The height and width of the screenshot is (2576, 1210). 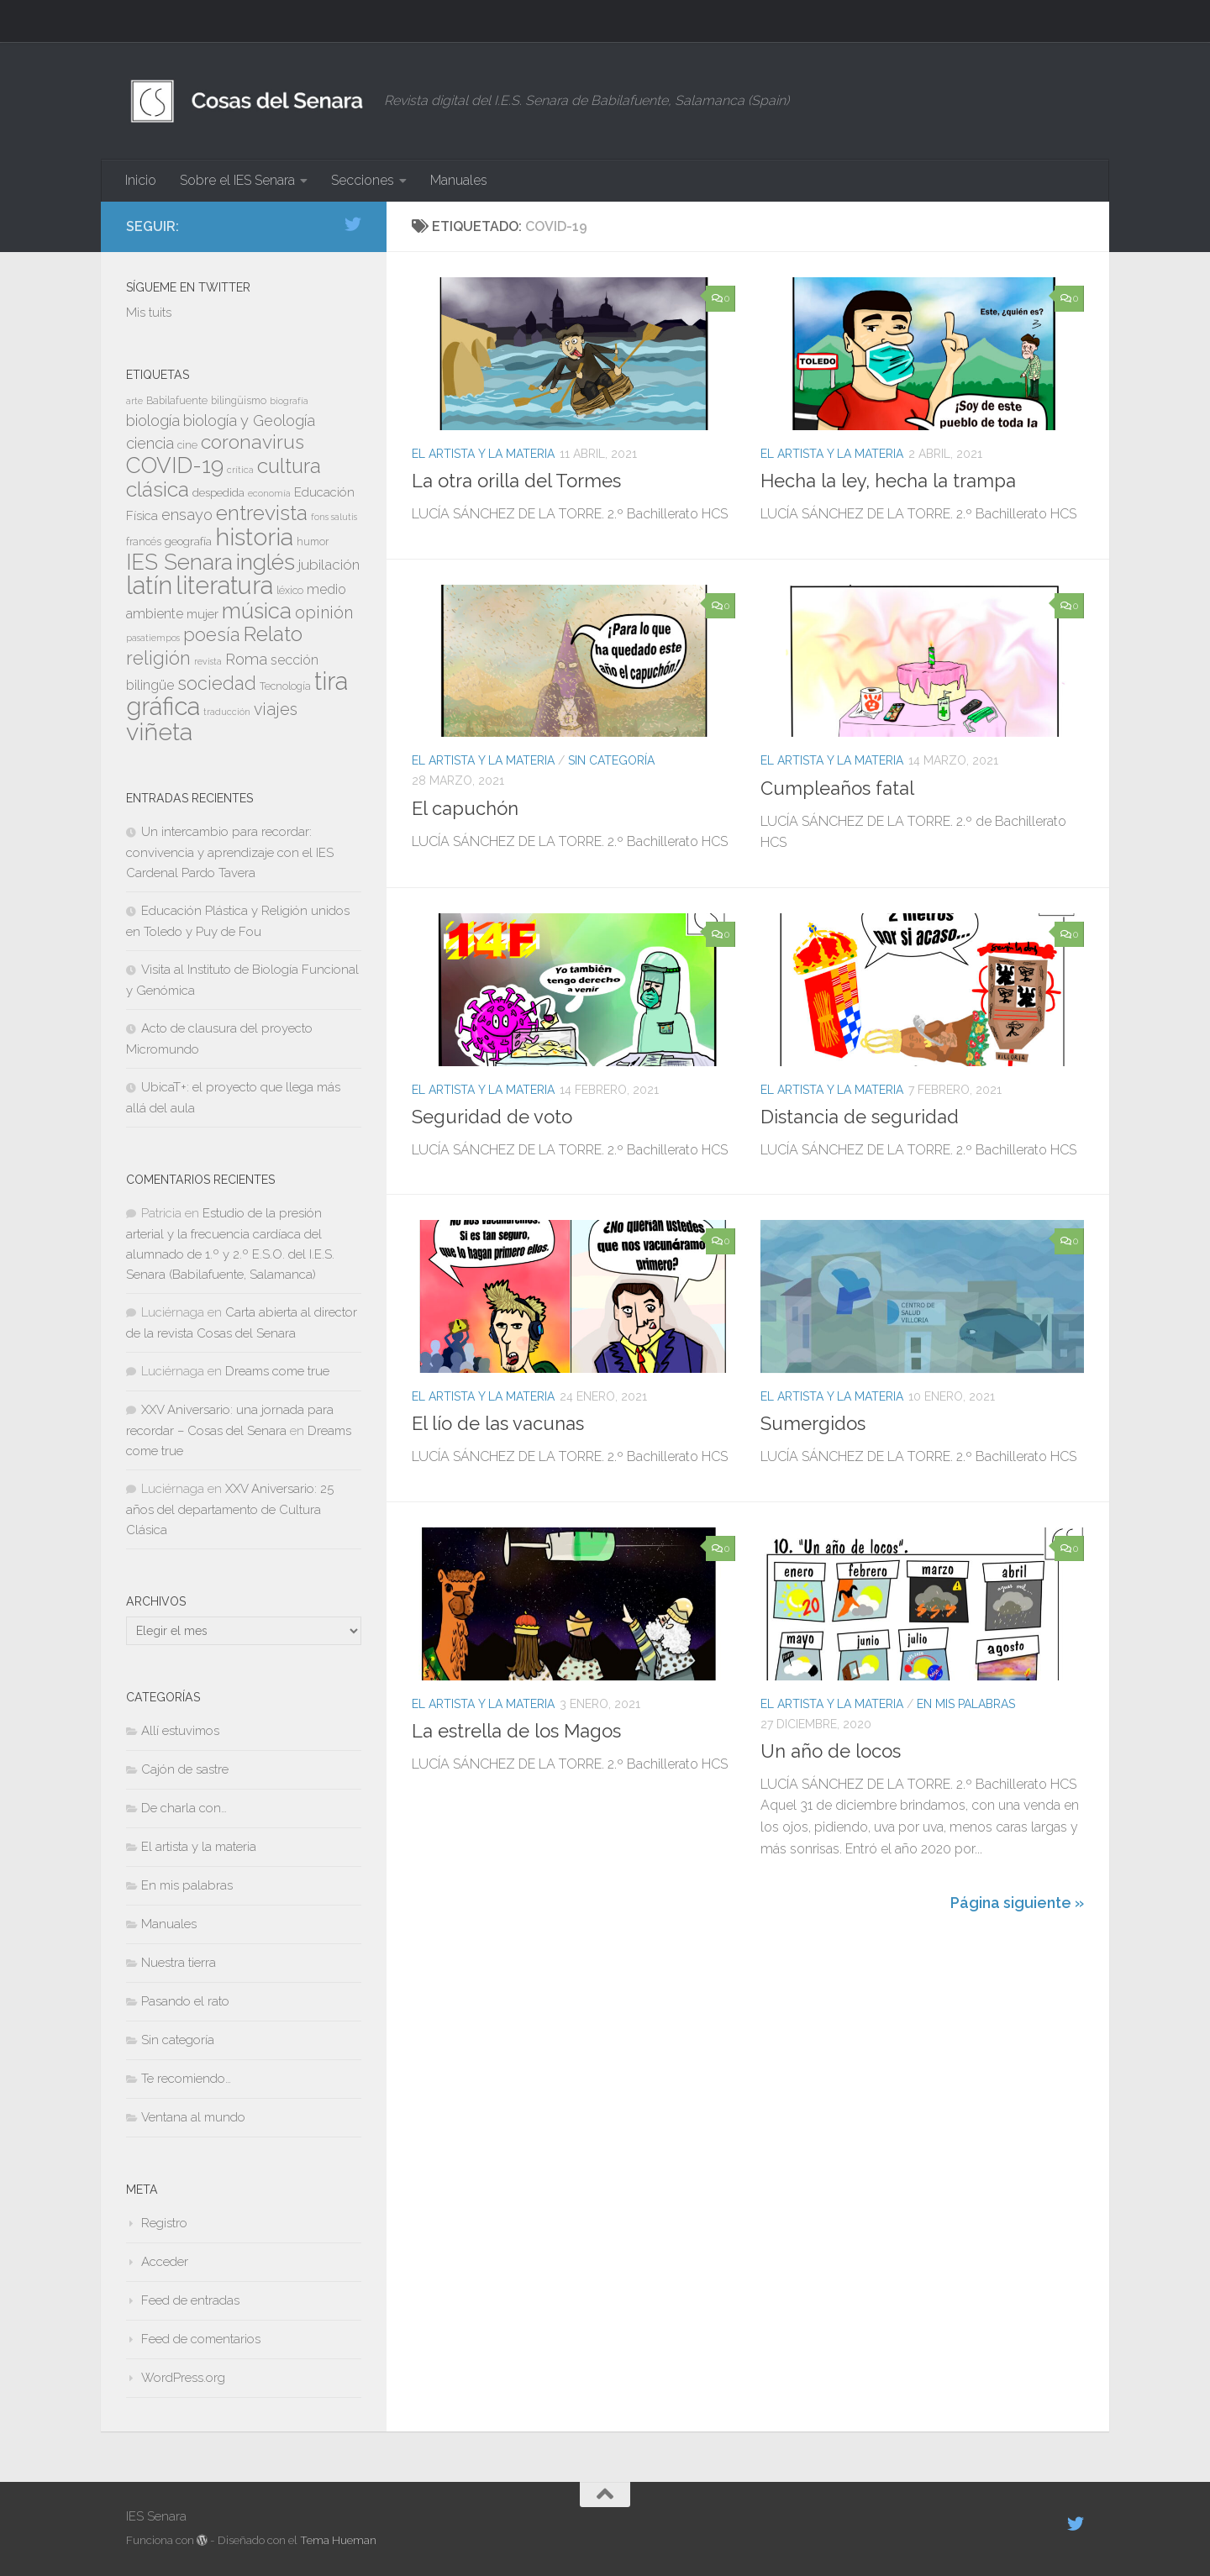 What do you see at coordinates (329, 564) in the screenshot?
I see `jubilación [jubilación (12 elementos)]` at bounding box center [329, 564].